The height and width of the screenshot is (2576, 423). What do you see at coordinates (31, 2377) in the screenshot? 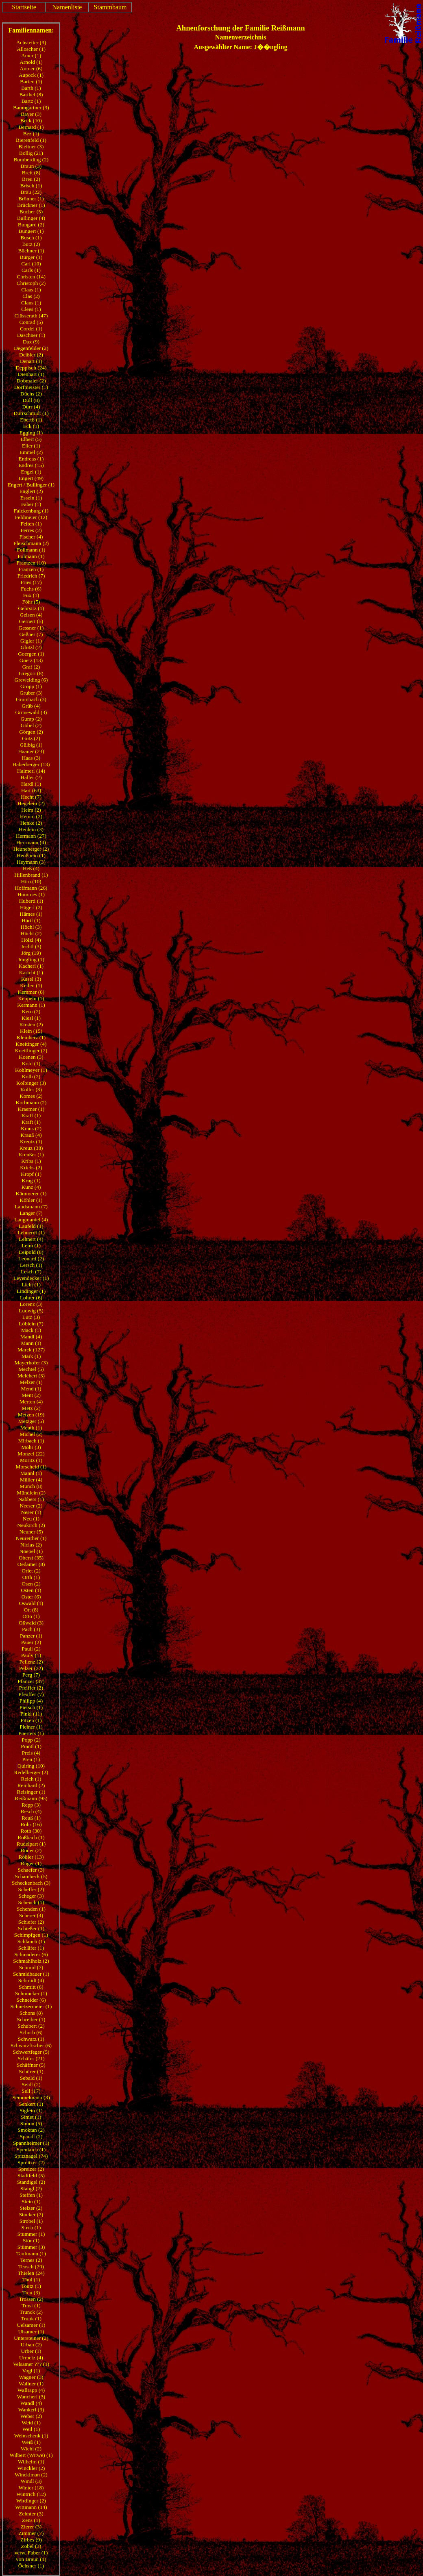
I see `Wagner (3)` at bounding box center [31, 2377].